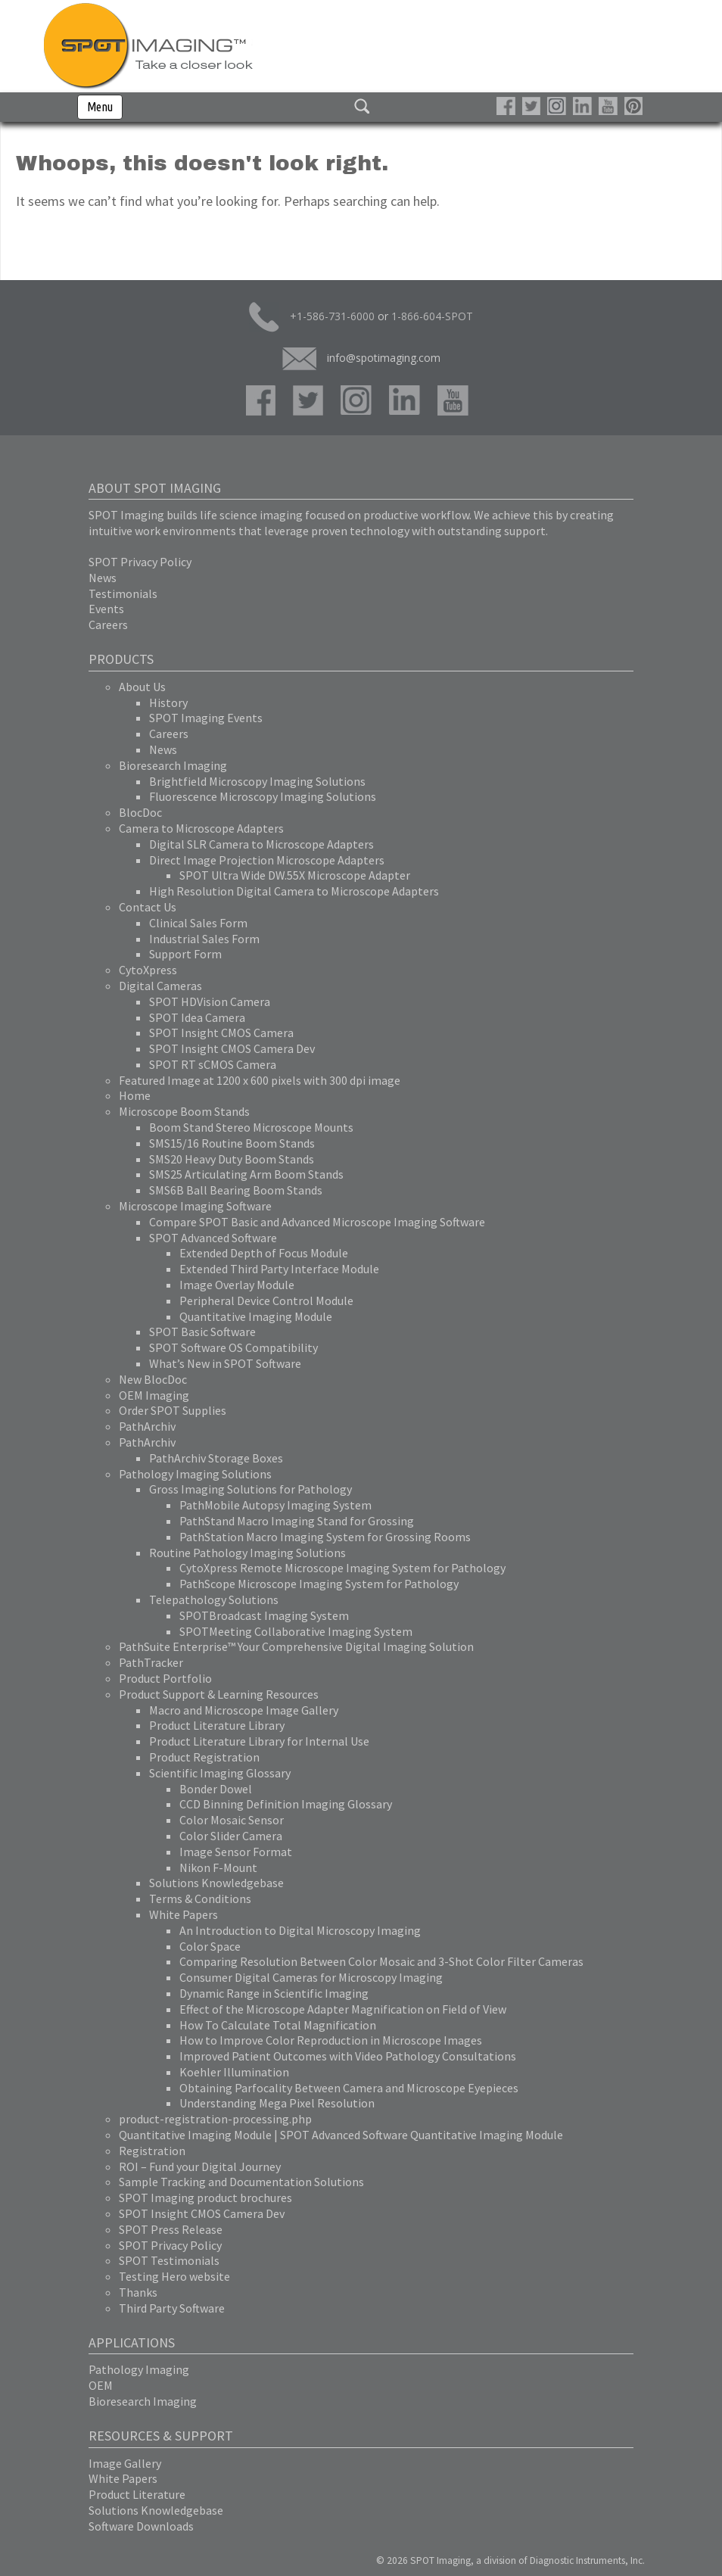 The height and width of the screenshot is (2576, 722). I want to click on Camera to Microscope Adapters, so click(201, 828).